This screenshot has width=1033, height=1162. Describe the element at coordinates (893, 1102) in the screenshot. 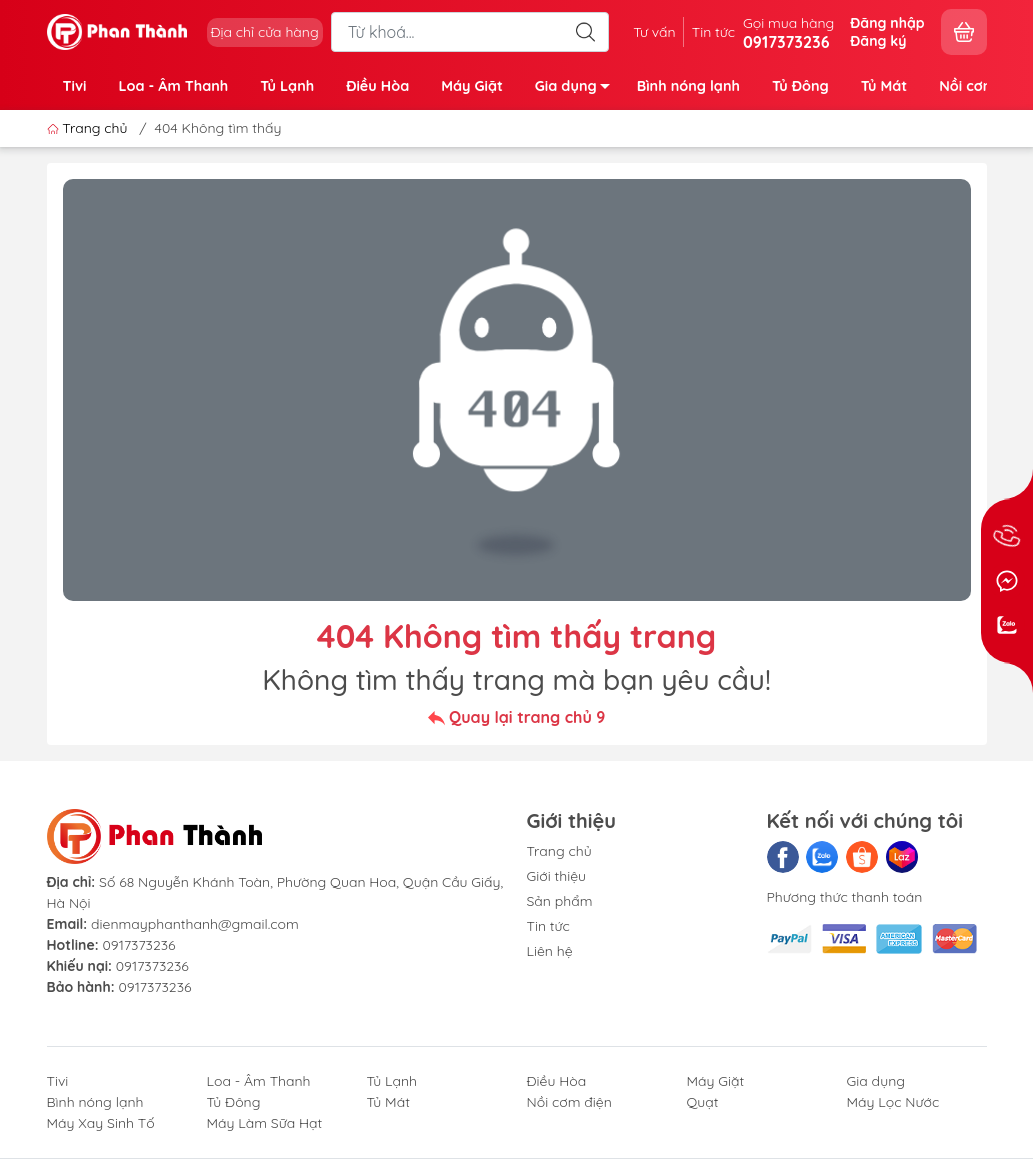

I see `Máy Lọc Nước` at that location.